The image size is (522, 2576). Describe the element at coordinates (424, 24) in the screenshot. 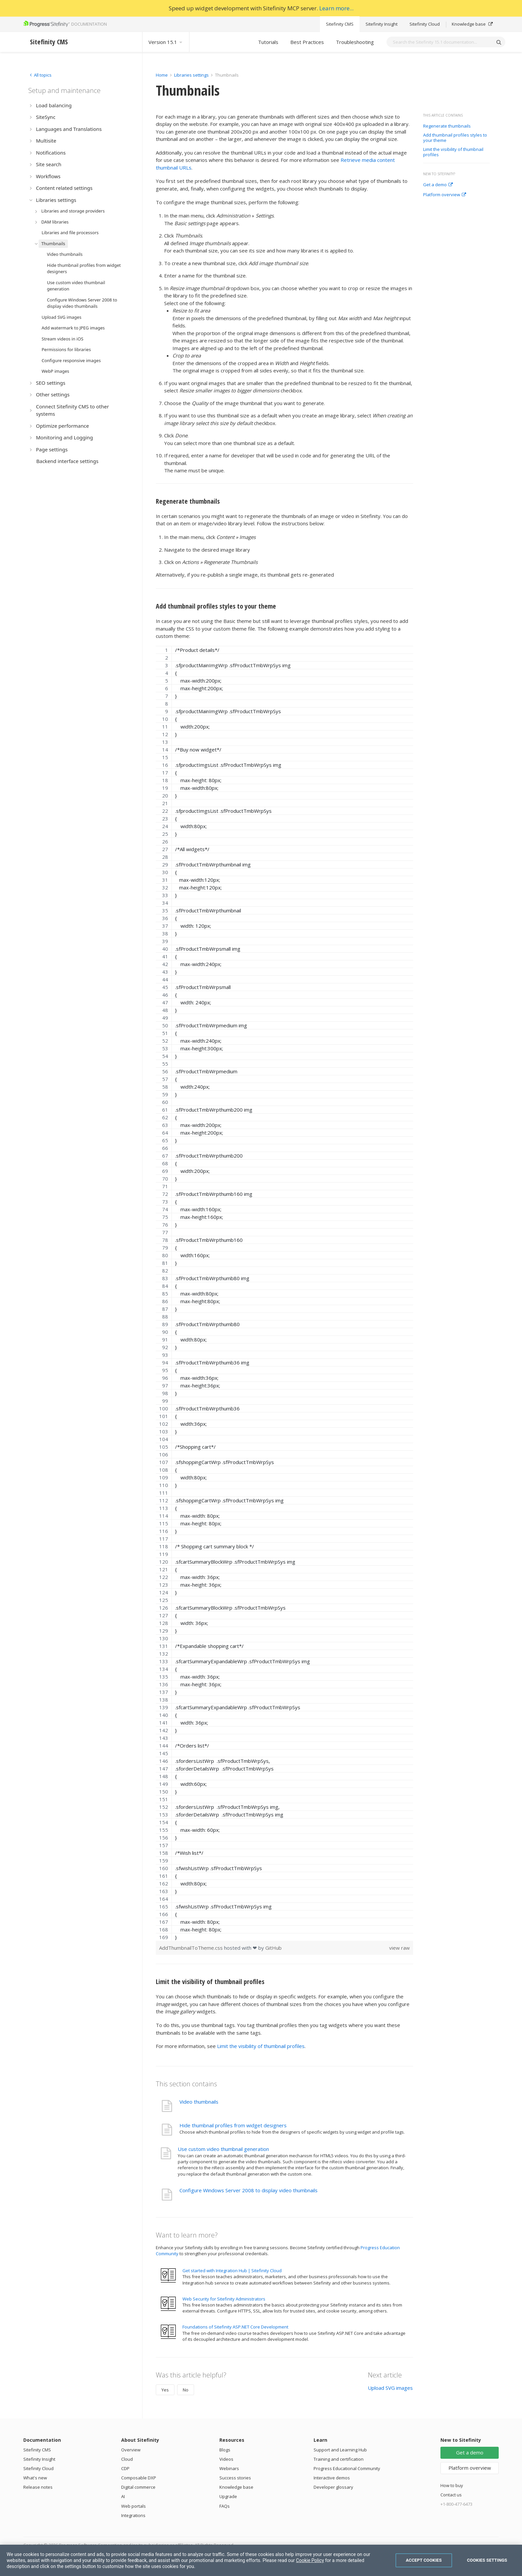

I see `Sitefinity Cloud` at that location.